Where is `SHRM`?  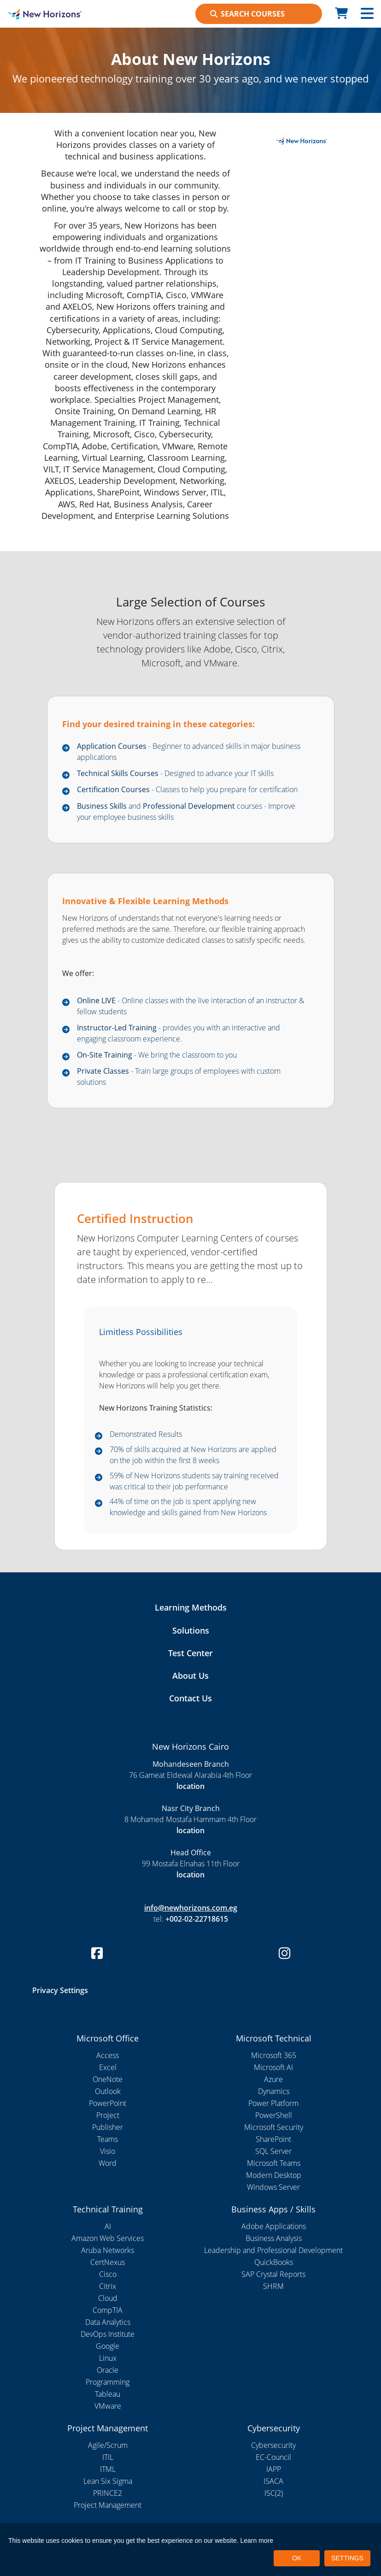
SHRM is located at coordinates (273, 2286).